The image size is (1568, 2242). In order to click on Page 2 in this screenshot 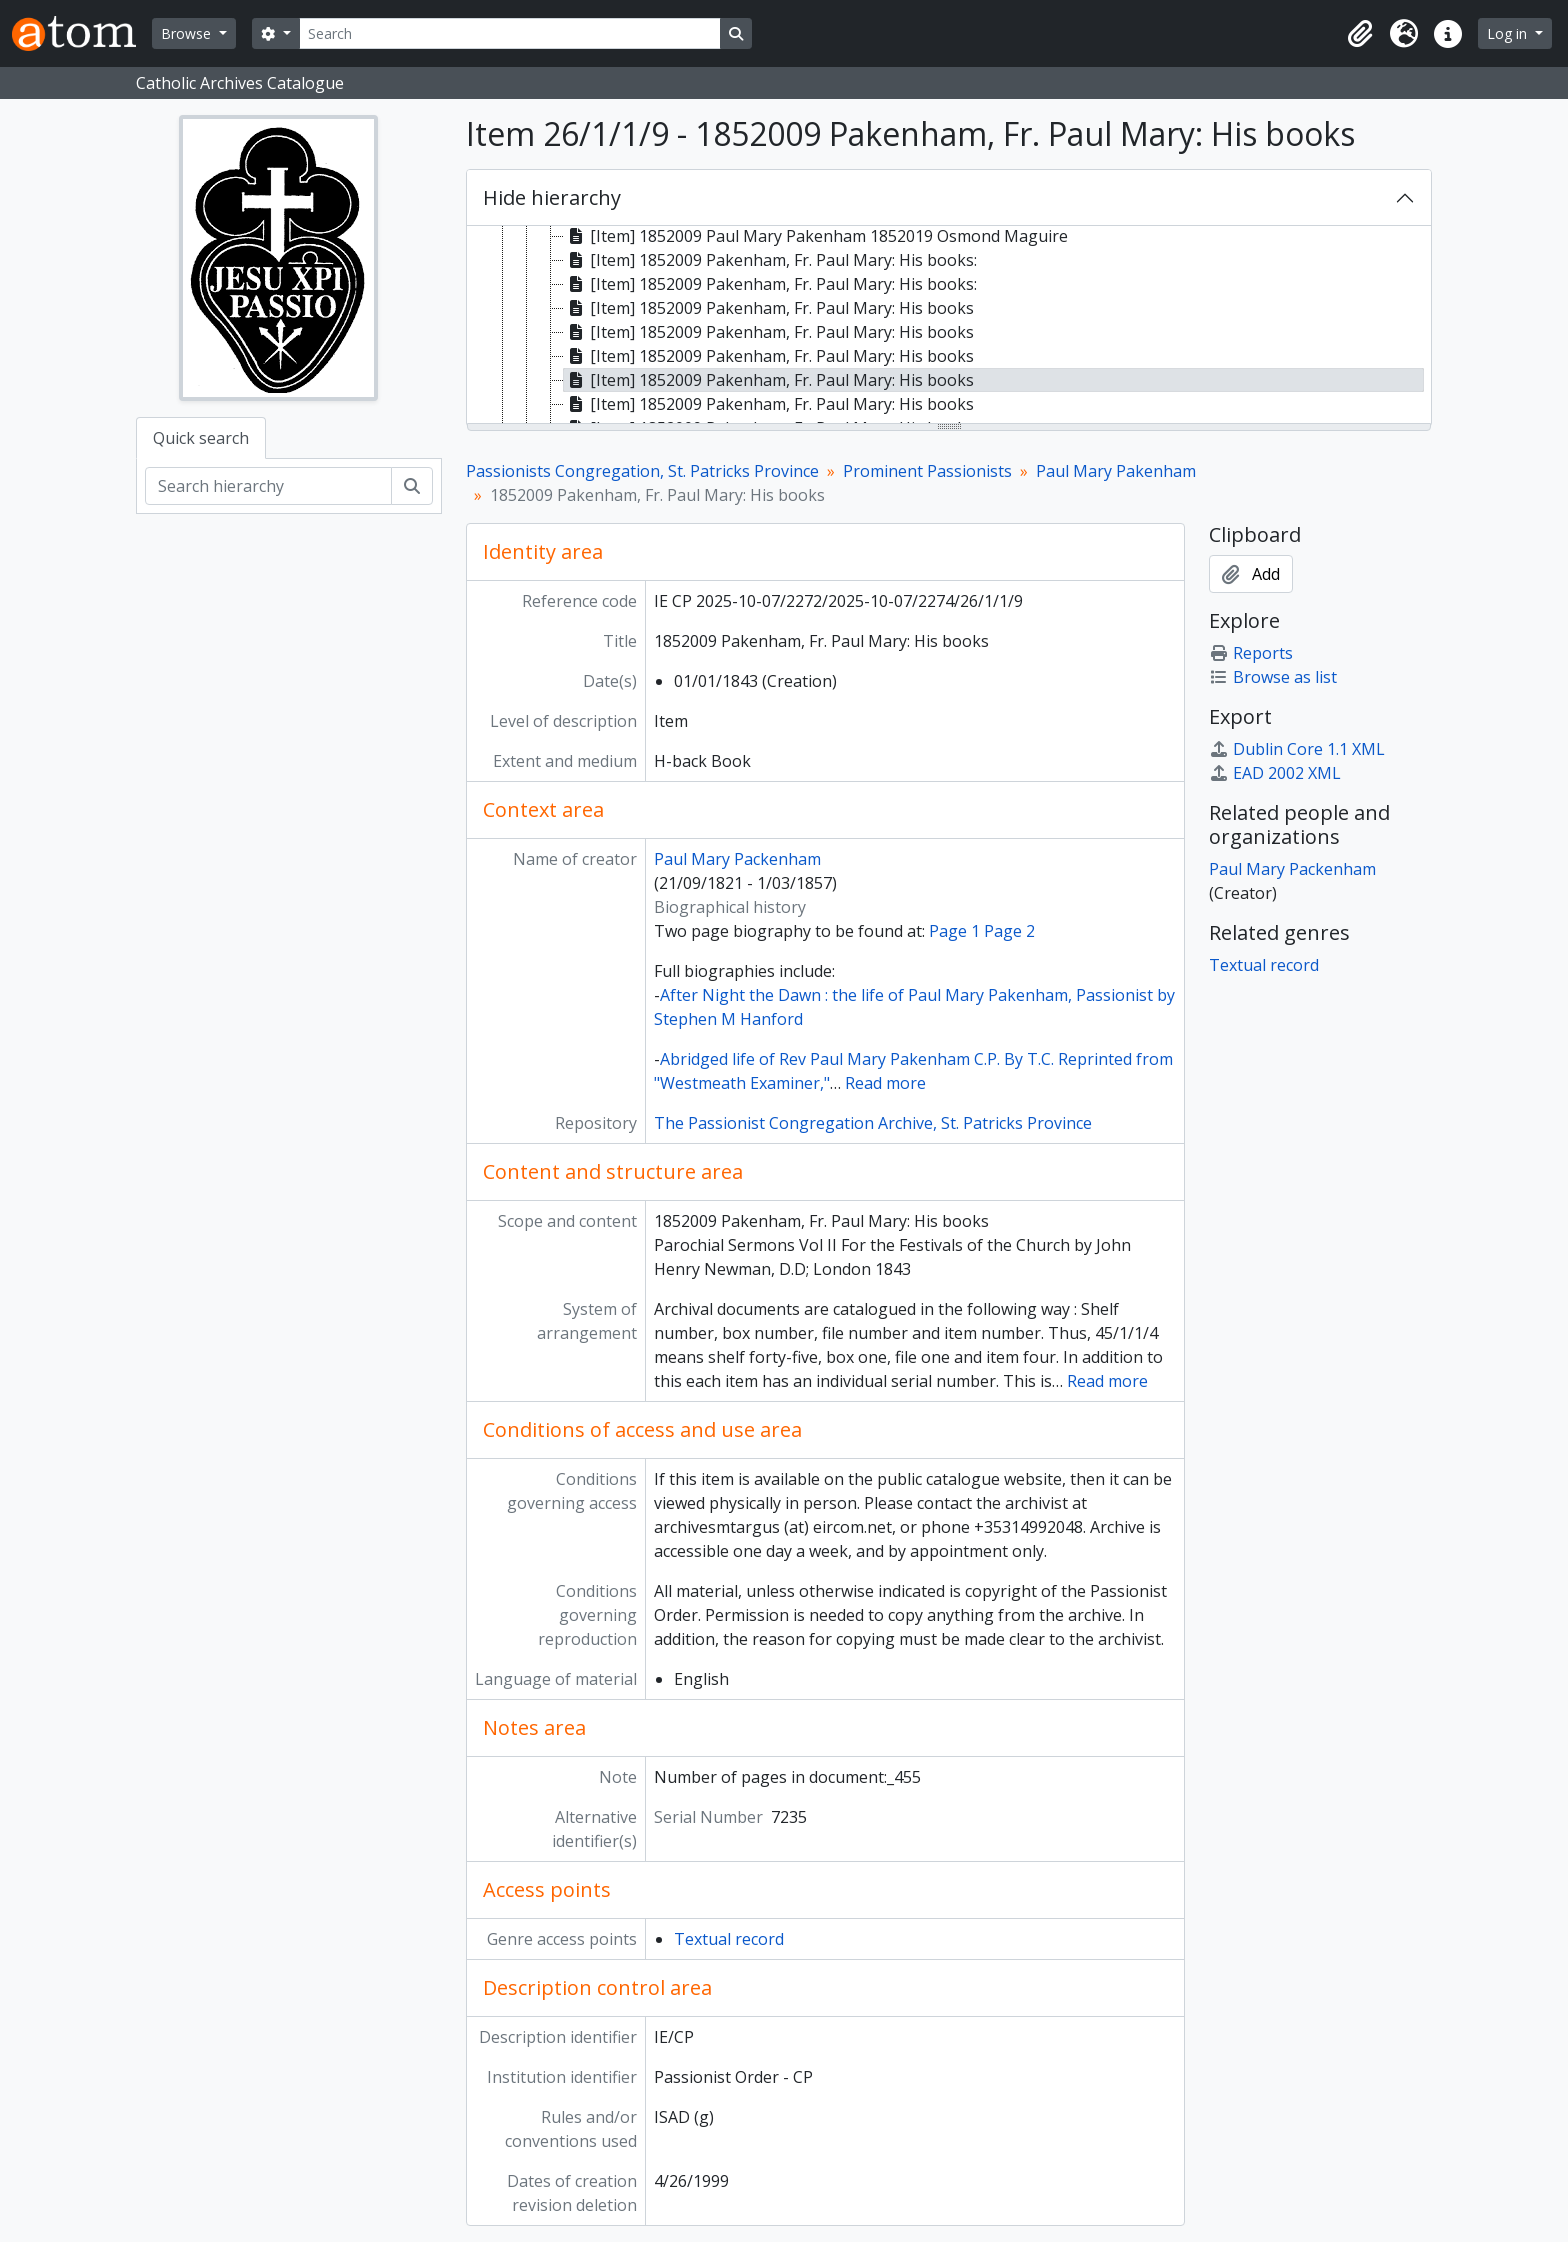, I will do `click(1009, 931)`.